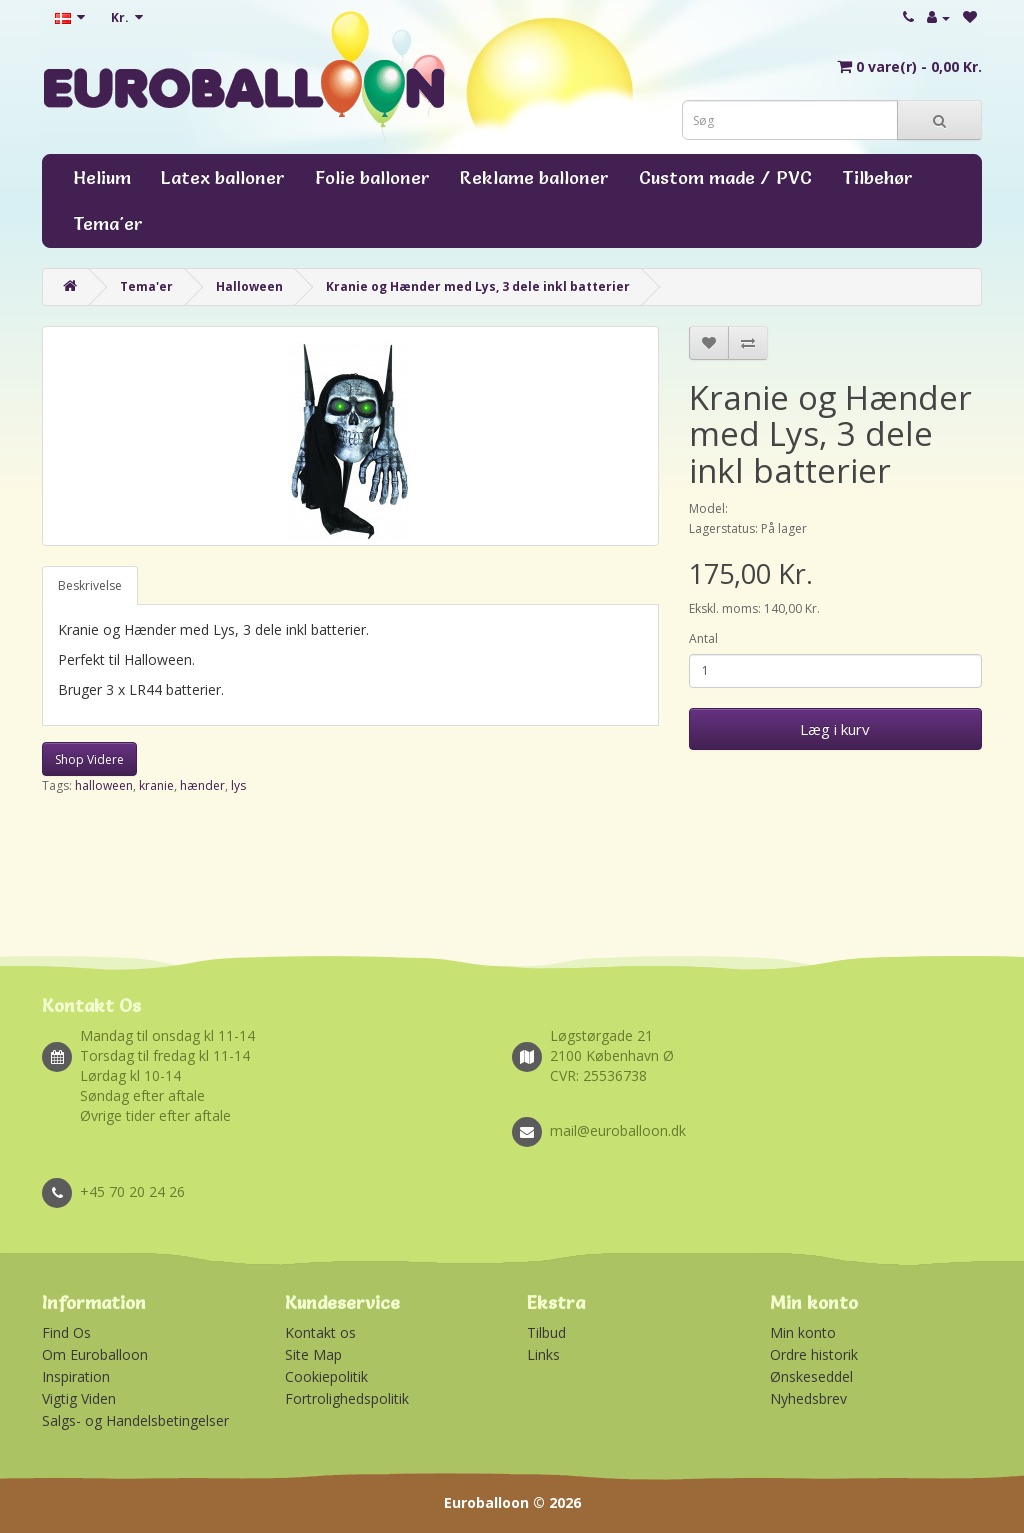 The height and width of the screenshot is (1533, 1024). What do you see at coordinates (89, 759) in the screenshot?
I see `Shop Videre` at bounding box center [89, 759].